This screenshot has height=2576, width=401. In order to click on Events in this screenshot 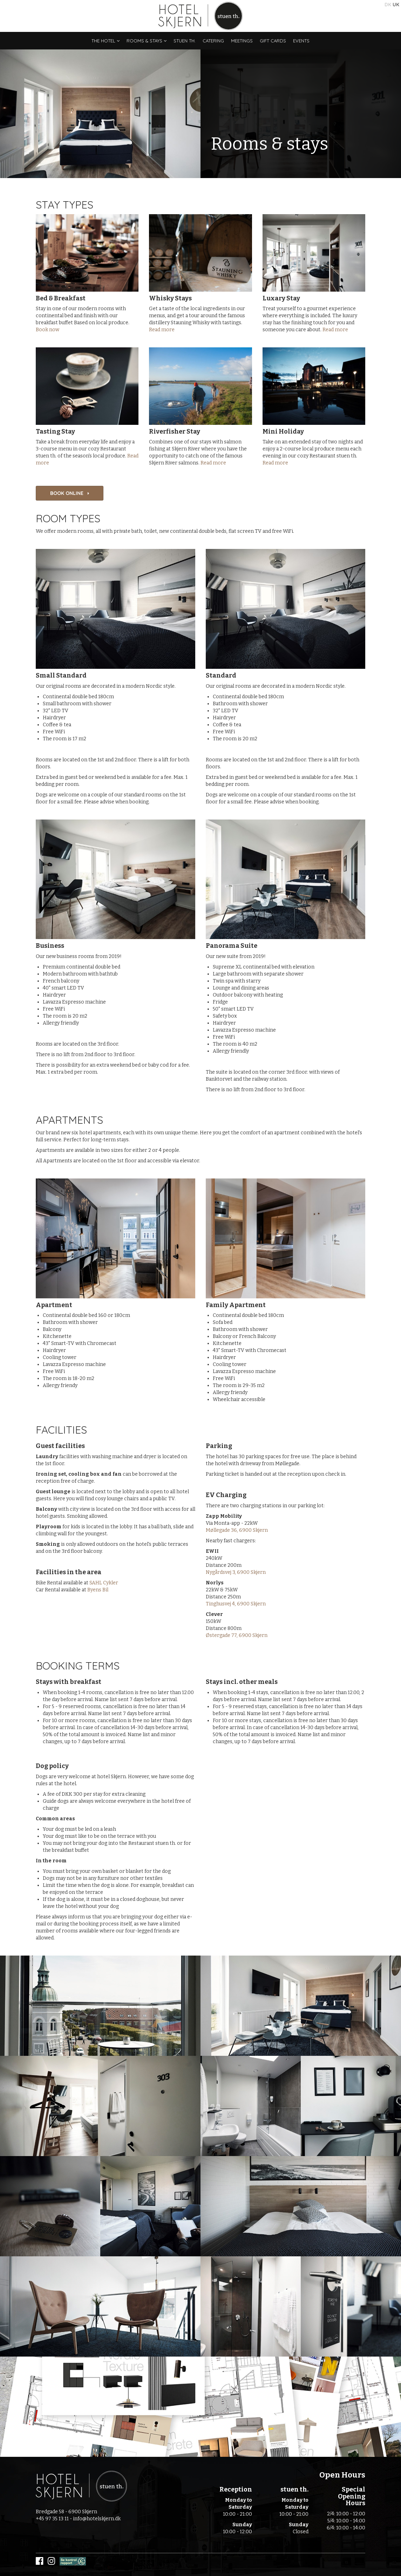, I will do `click(301, 40)`.